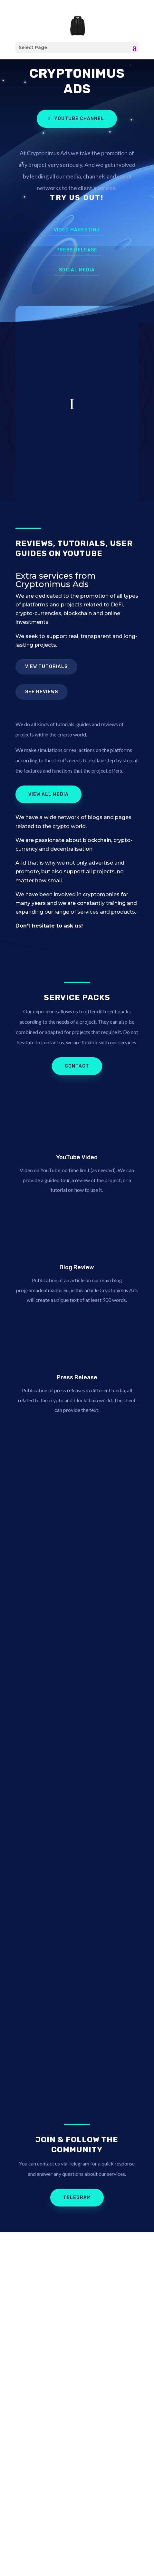 This screenshot has height=2576, width=154. What do you see at coordinates (76, 250) in the screenshot?
I see `Press Release` at bounding box center [76, 250].